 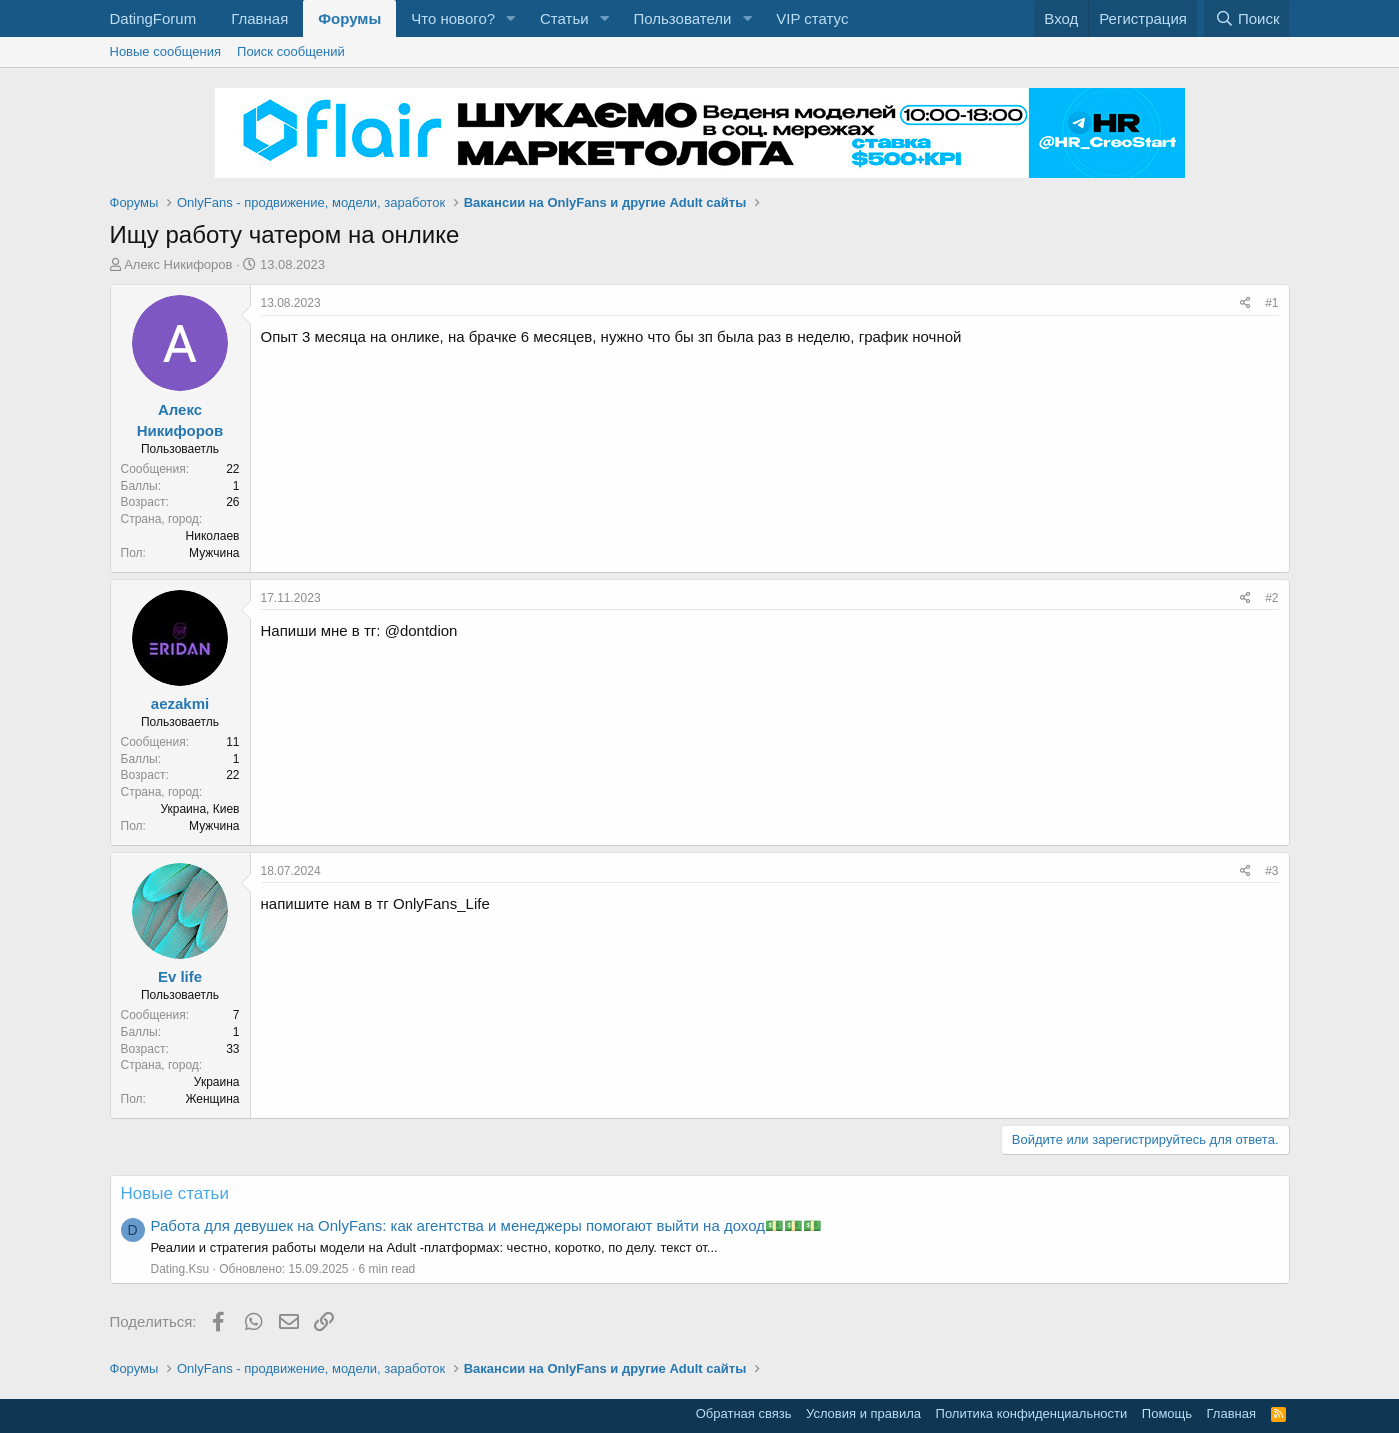 I want to click on #3, so click(x=1271, y=871).